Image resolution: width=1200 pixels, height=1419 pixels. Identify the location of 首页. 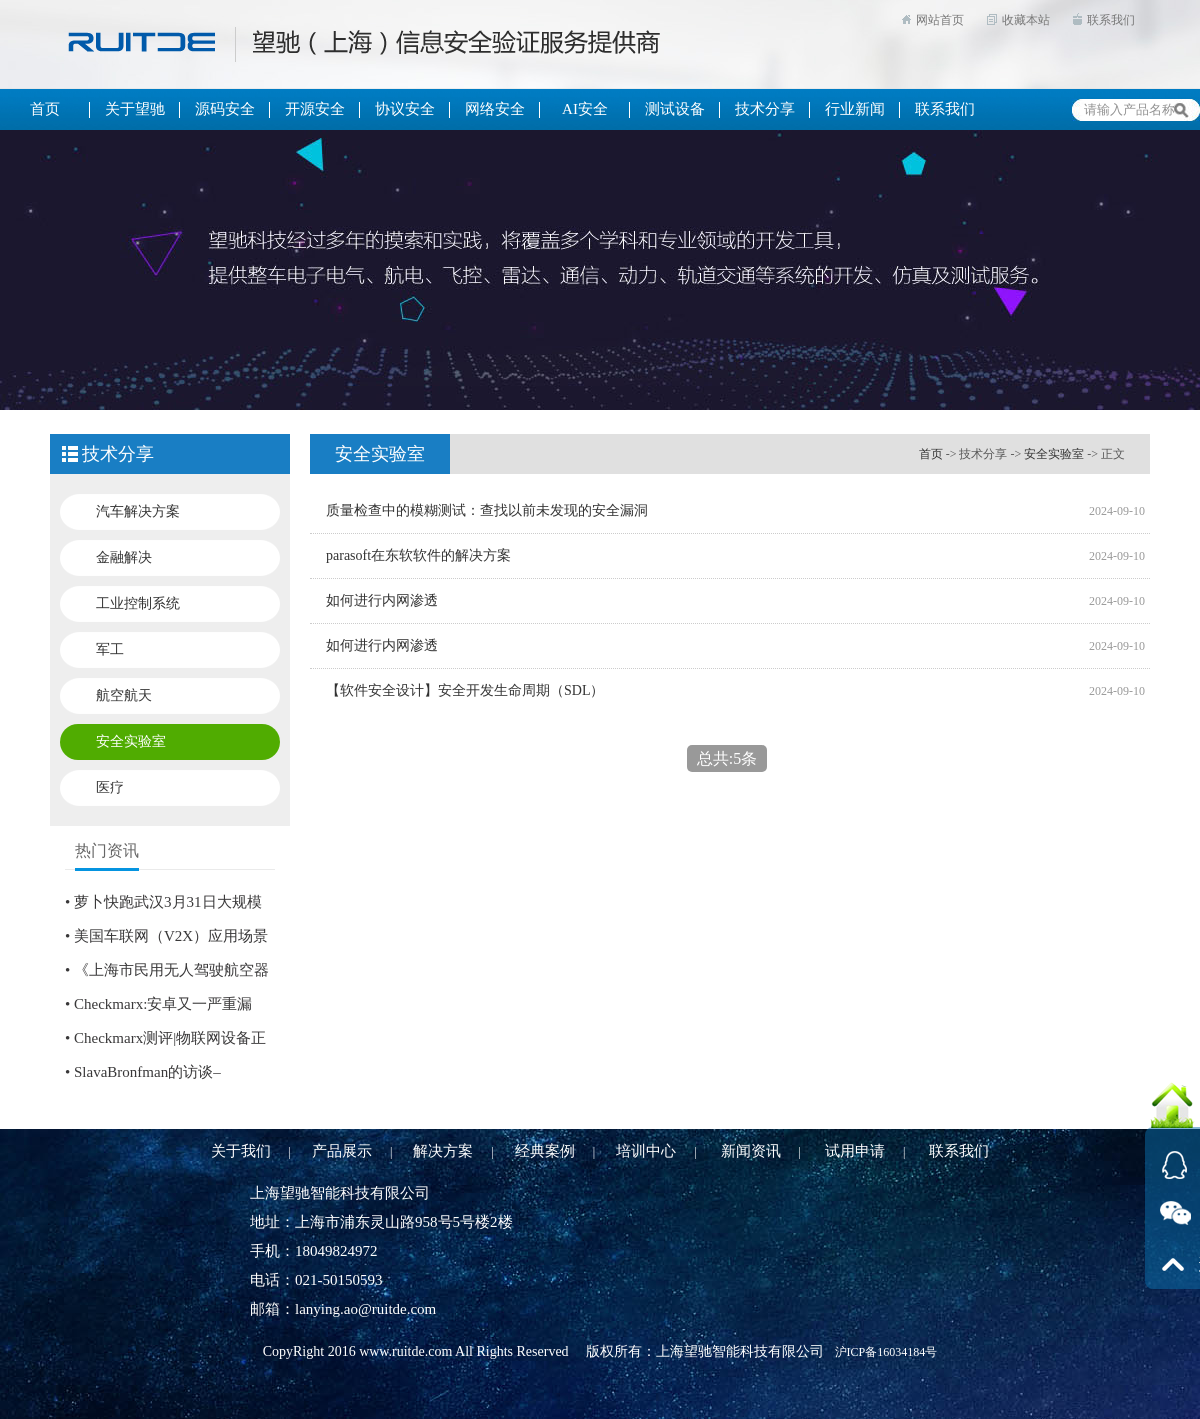
(931, 454).